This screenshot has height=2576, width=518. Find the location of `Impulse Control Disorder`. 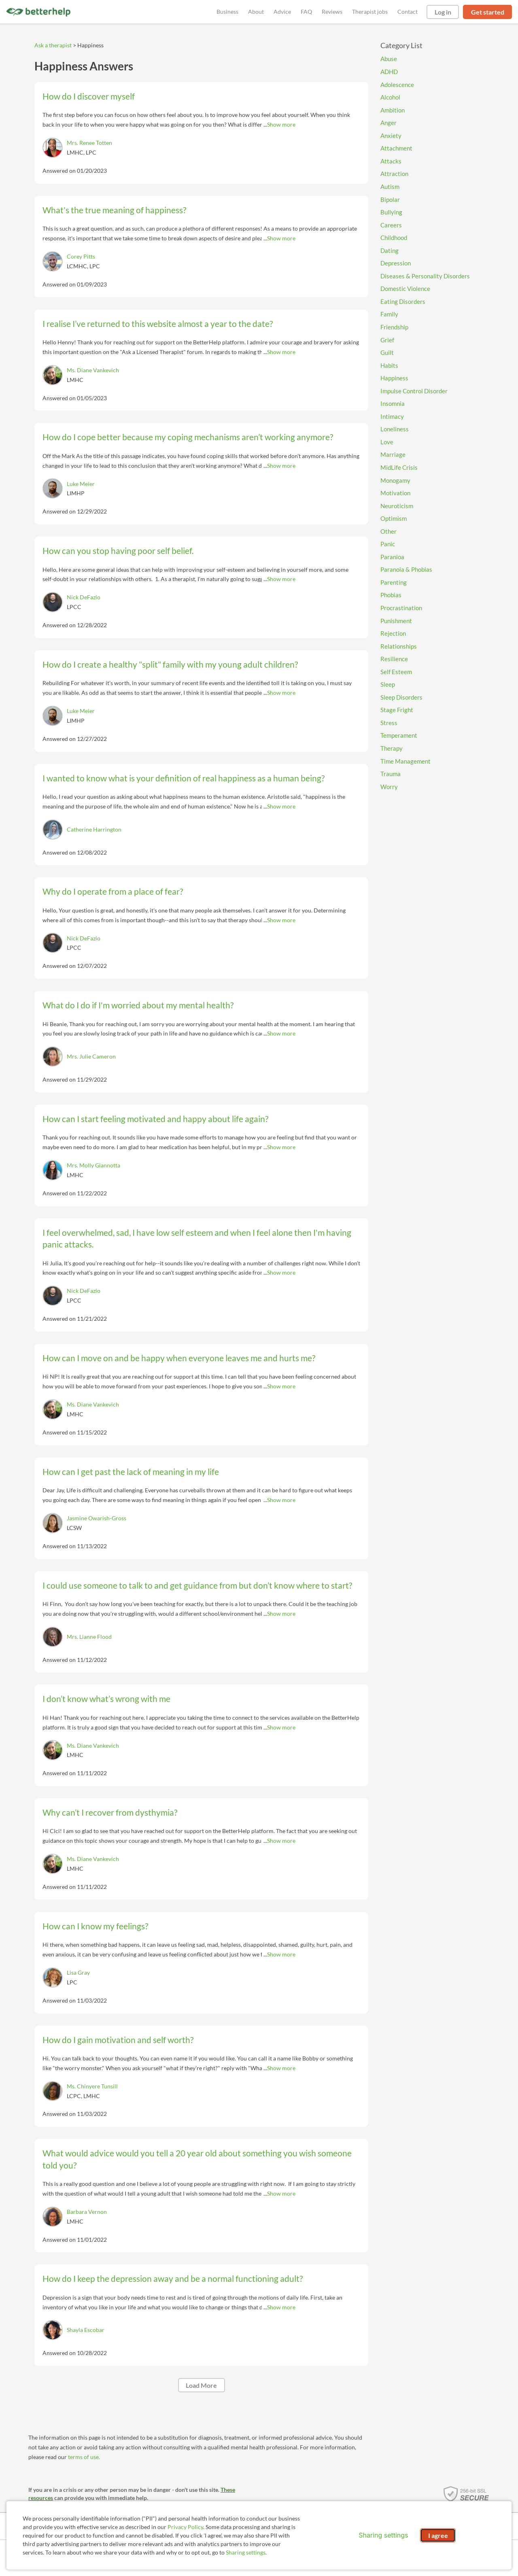

Impulse Control Disorder is located at coordinates (414, 391).